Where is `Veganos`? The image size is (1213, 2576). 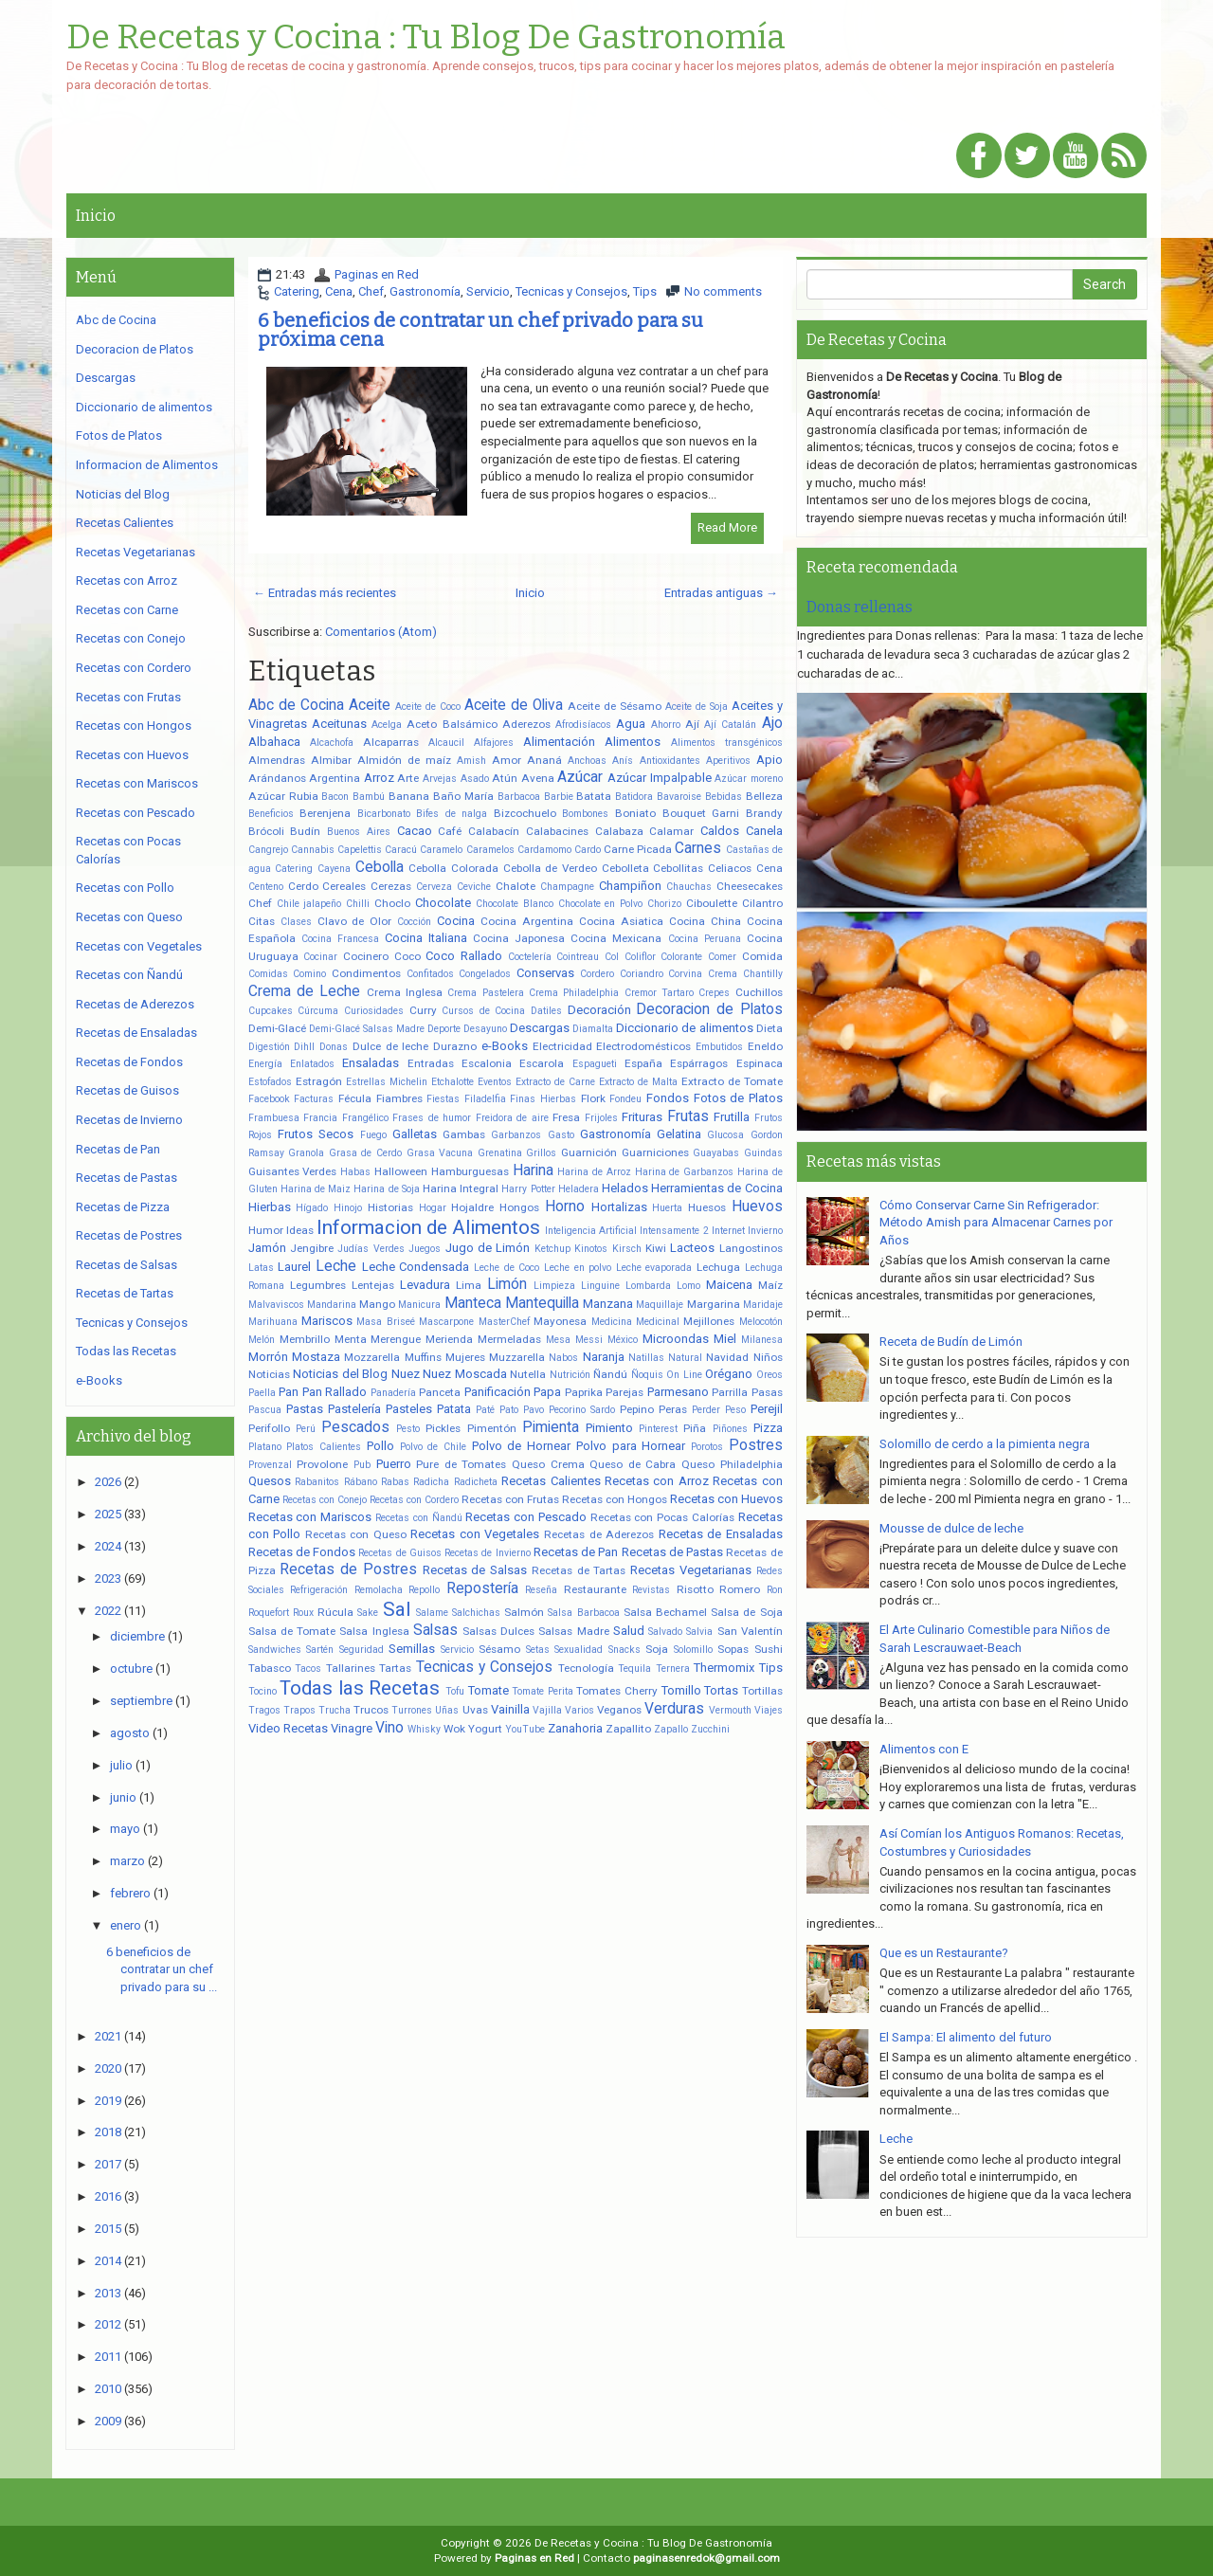
Veganos is located at coordinates (619, 1709).